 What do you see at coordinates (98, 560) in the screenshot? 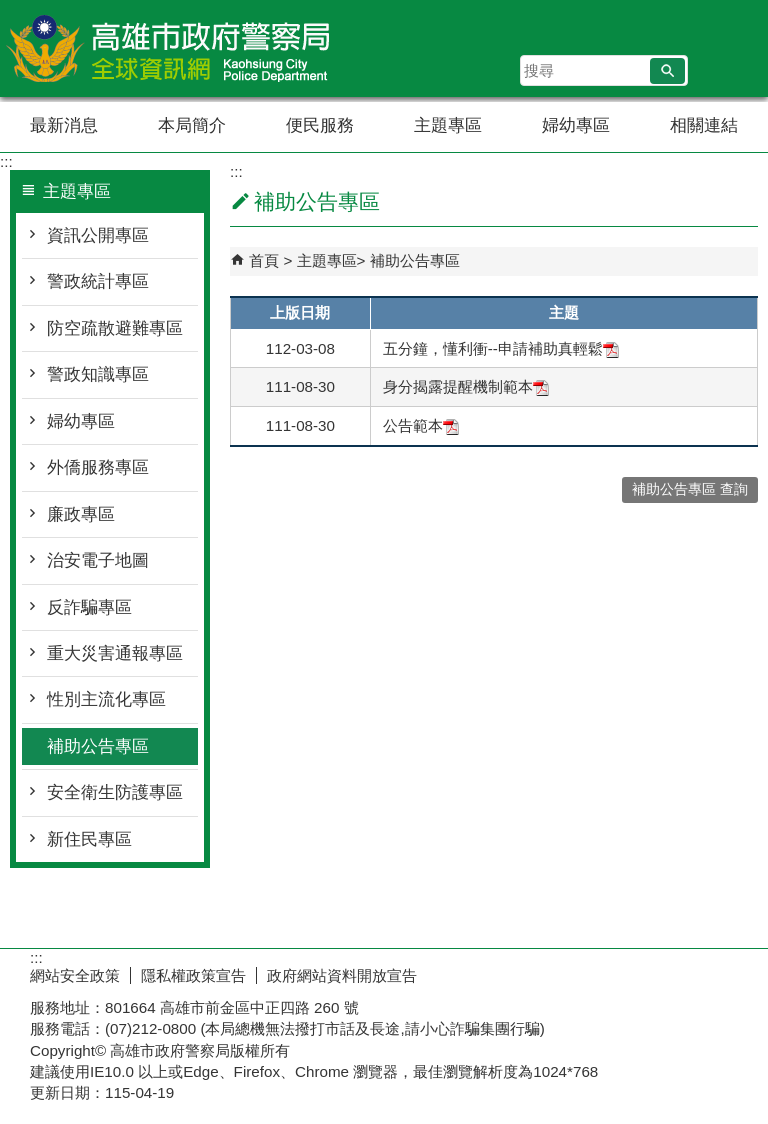
I see `治安電子地圖` at bounding box center [98, 560].